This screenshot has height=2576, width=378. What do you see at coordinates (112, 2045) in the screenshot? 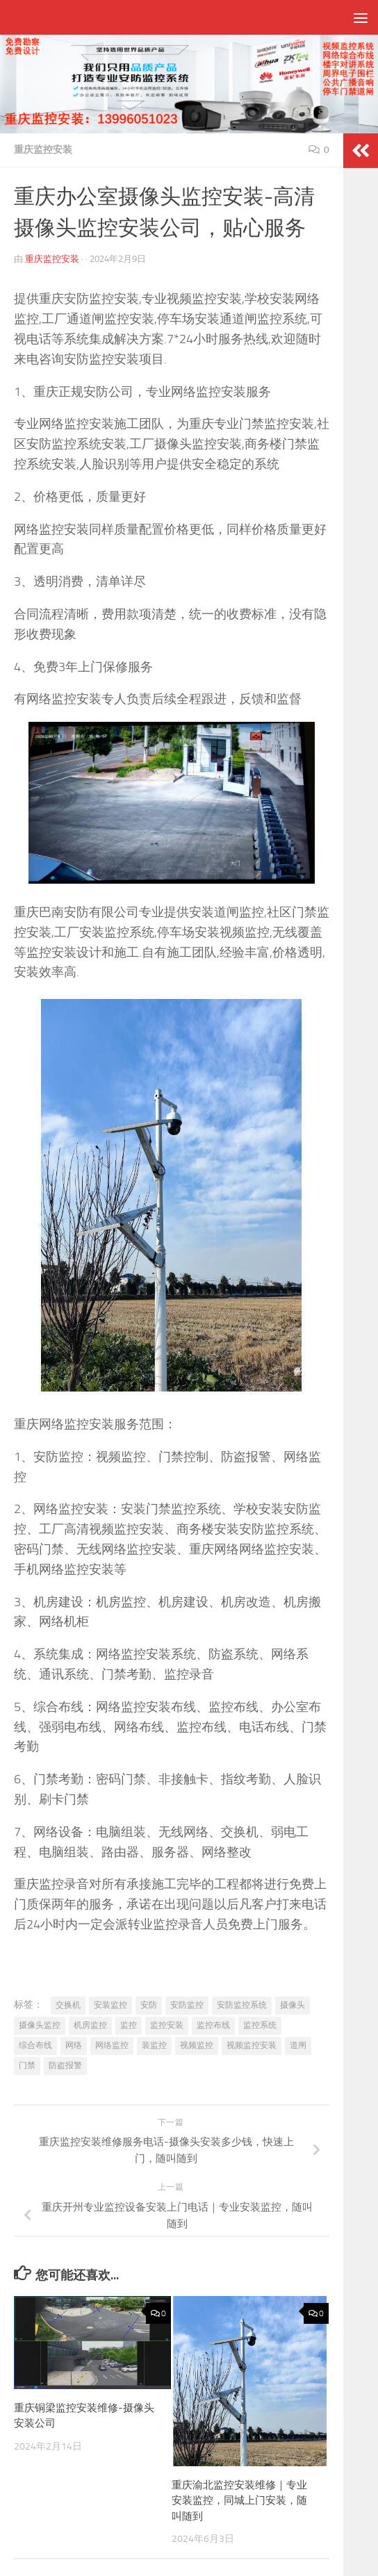
I see `网络监控` at bounding box center [112, 2045].